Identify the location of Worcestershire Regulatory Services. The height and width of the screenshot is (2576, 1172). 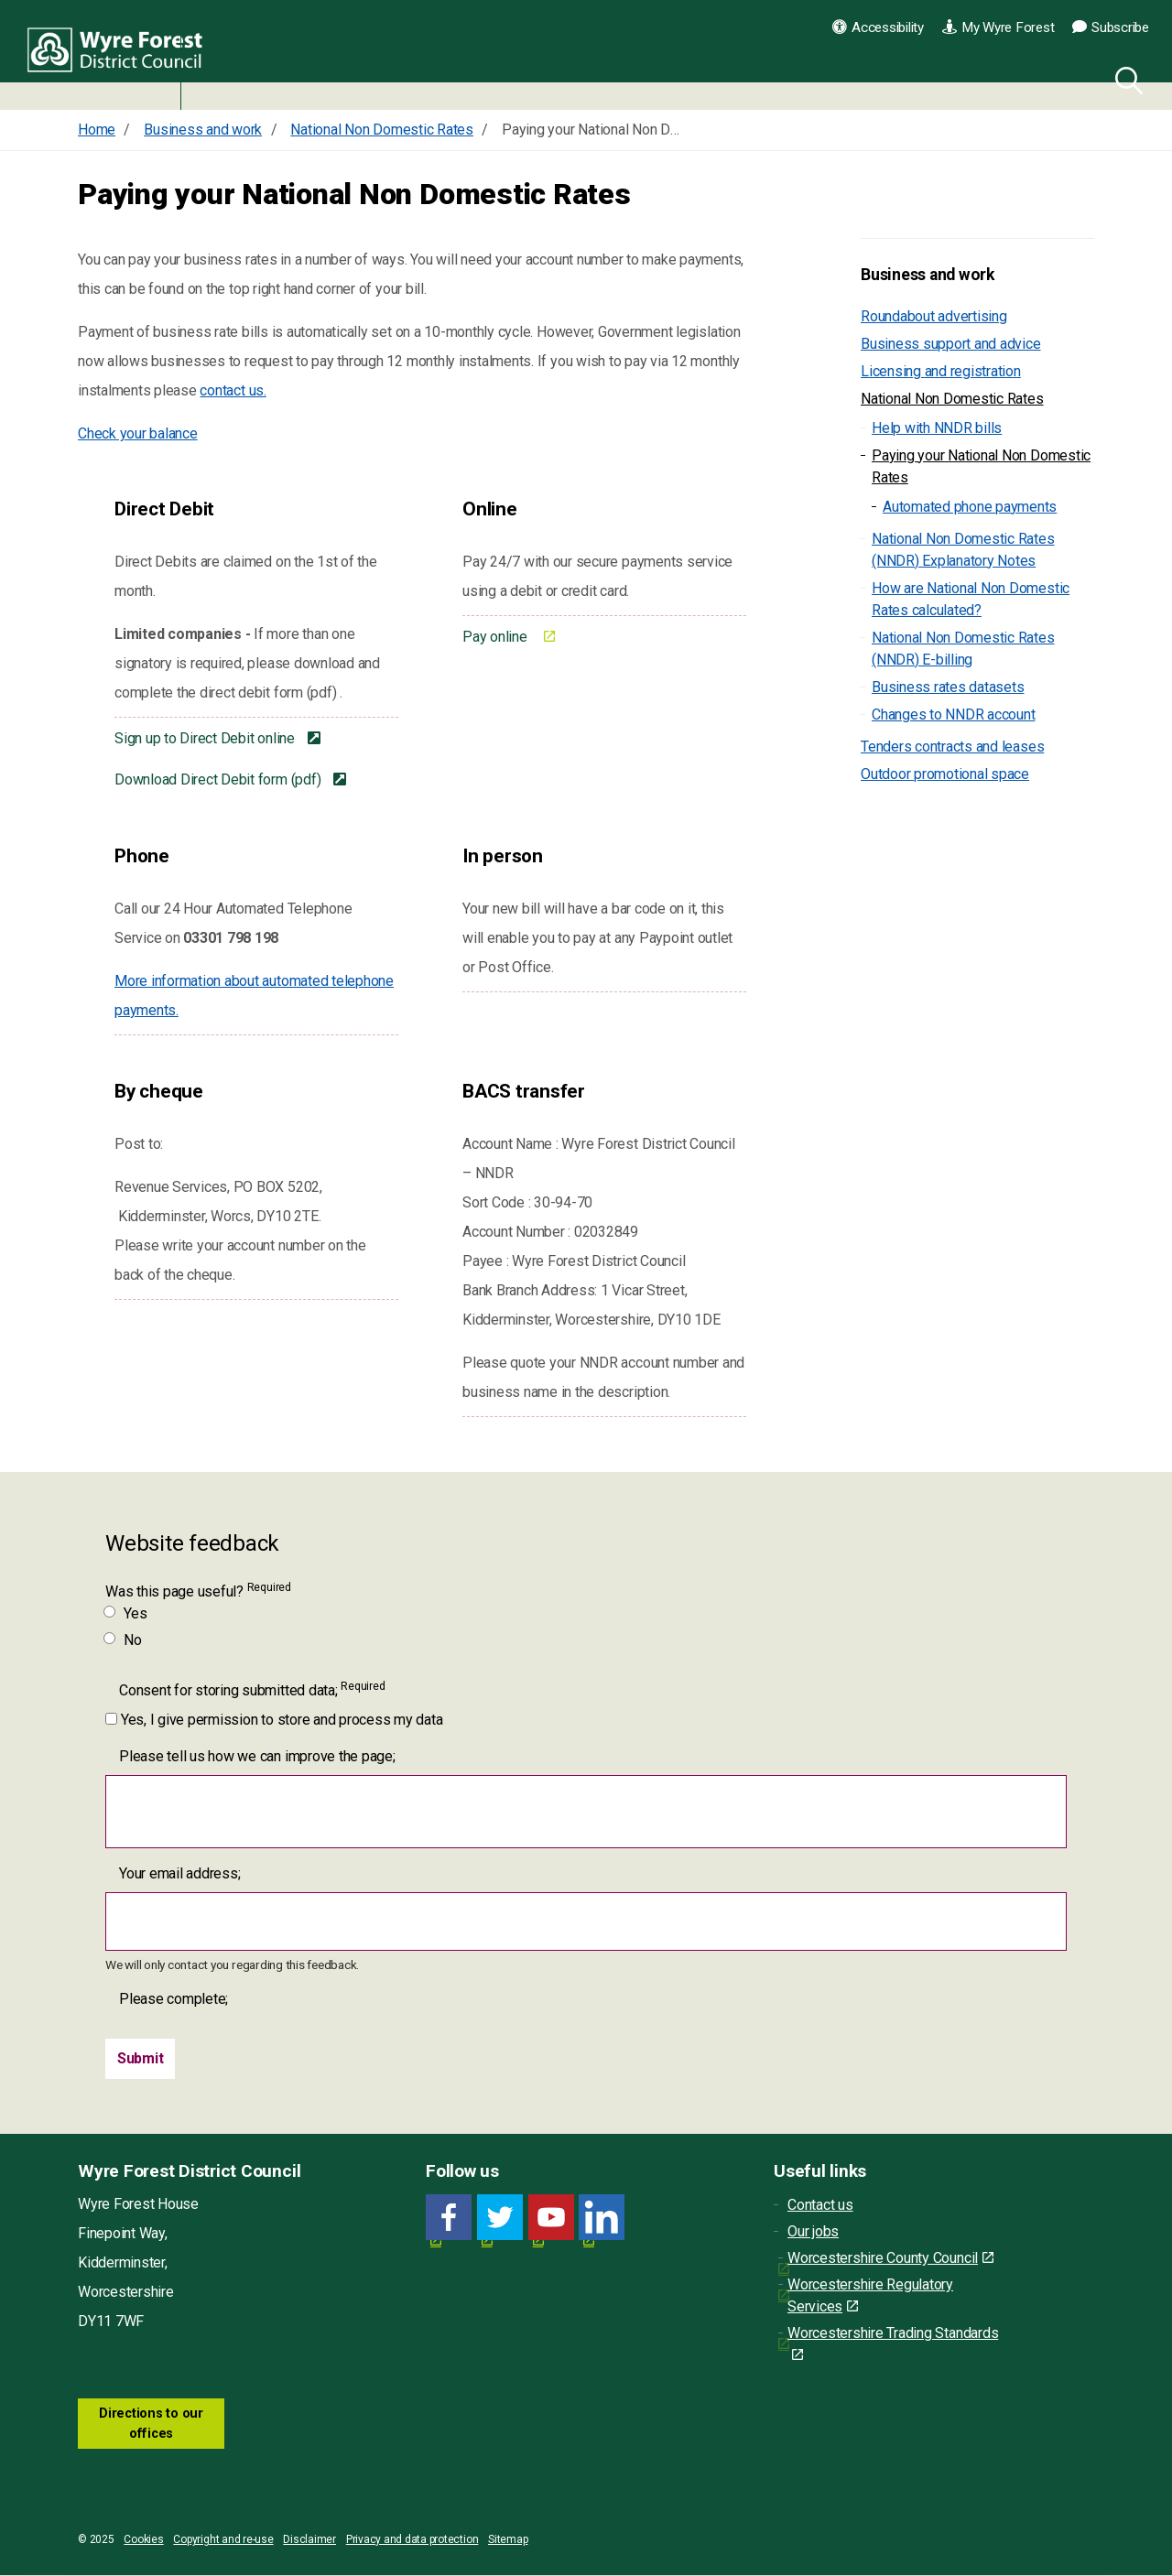
(870, 2295).